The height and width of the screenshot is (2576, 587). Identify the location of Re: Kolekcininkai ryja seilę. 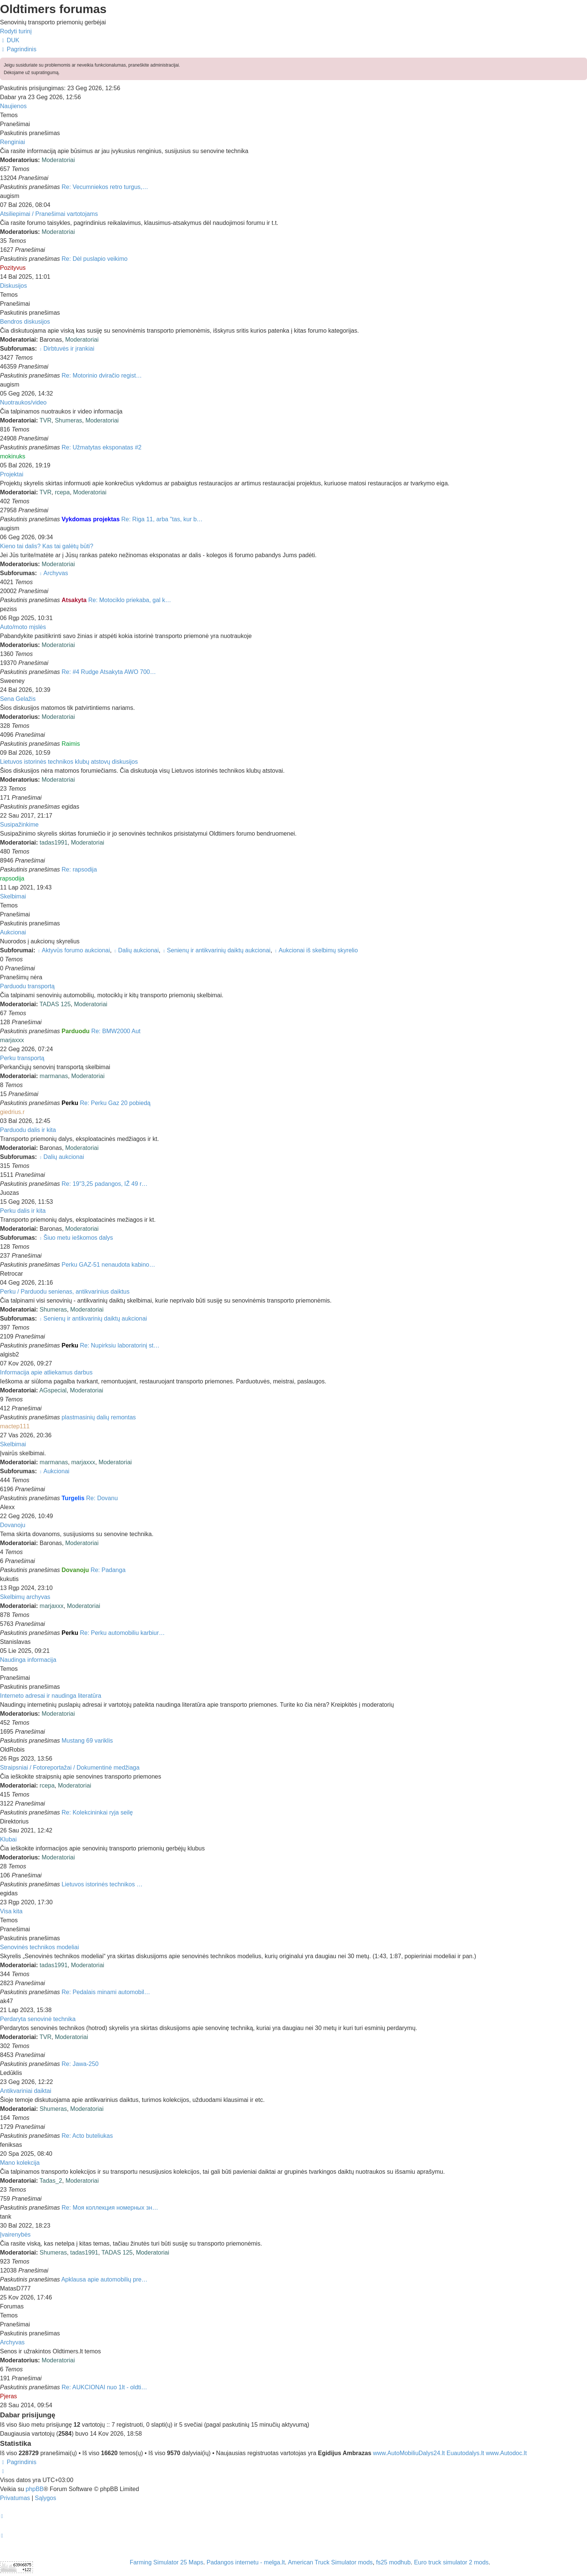
(97, 1812).